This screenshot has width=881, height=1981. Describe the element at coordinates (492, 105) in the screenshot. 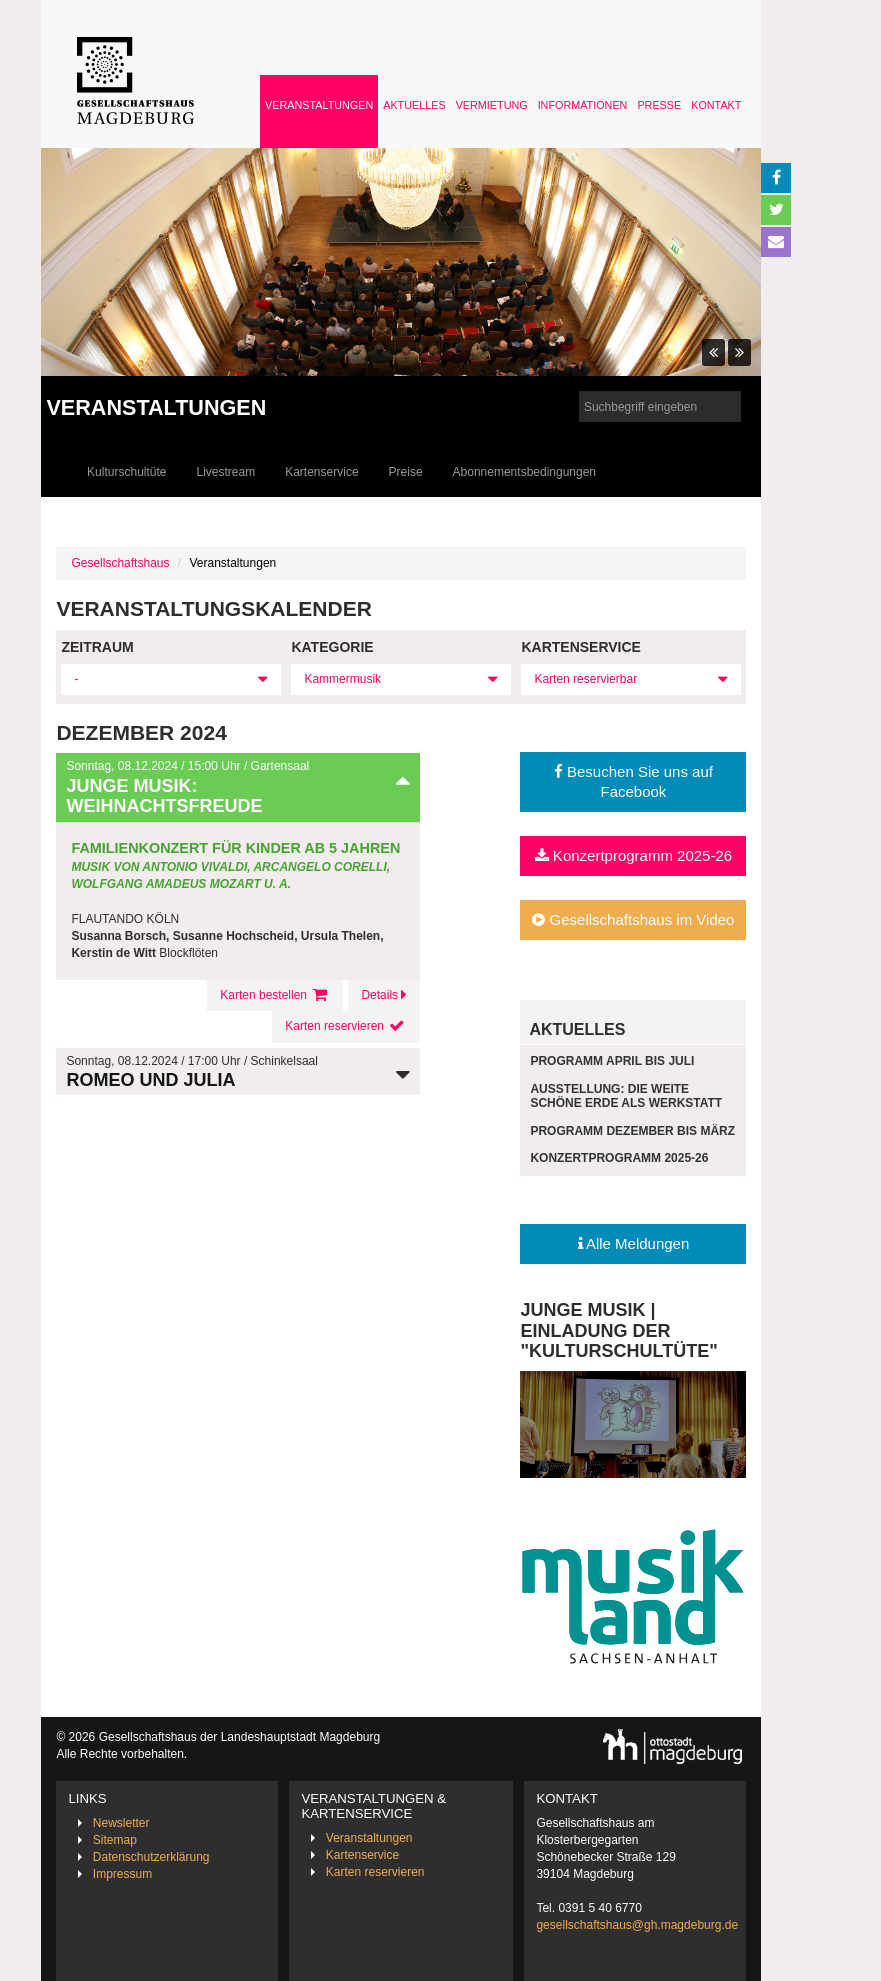

I see `Vermietung` at that location.